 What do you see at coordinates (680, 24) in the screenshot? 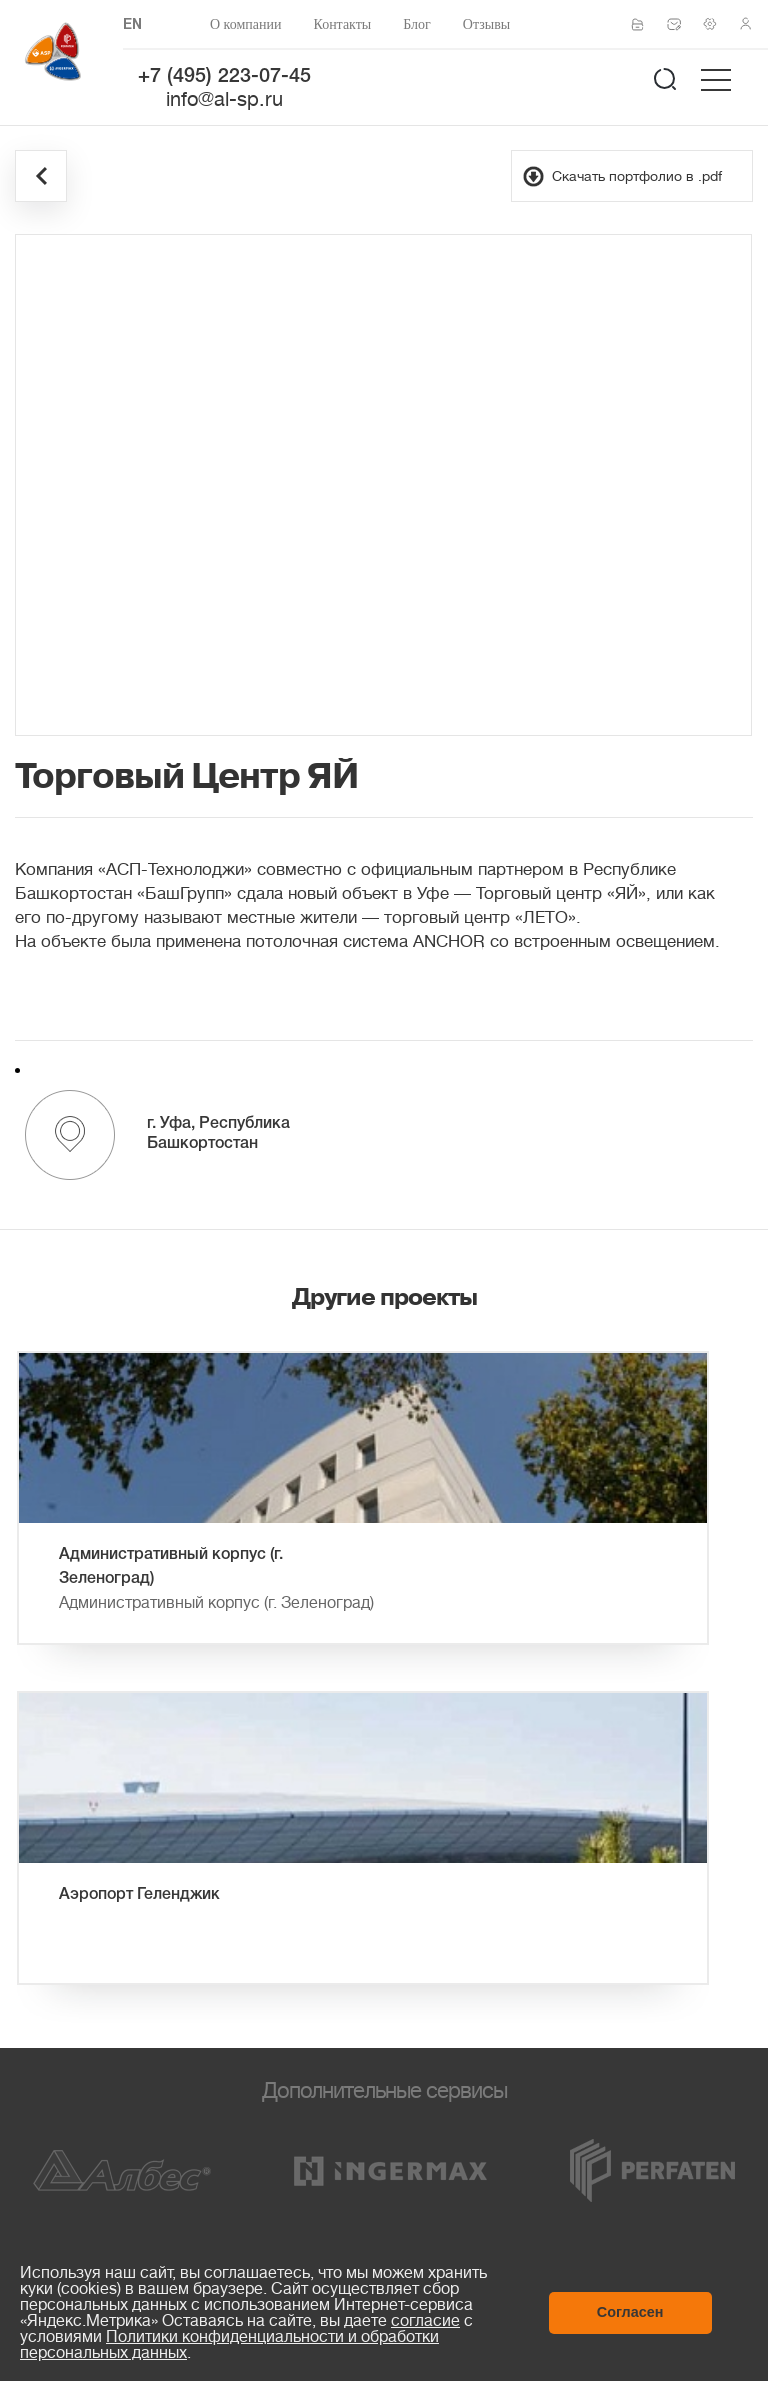
I see `Написать нам` at bounding box center [680, 24].